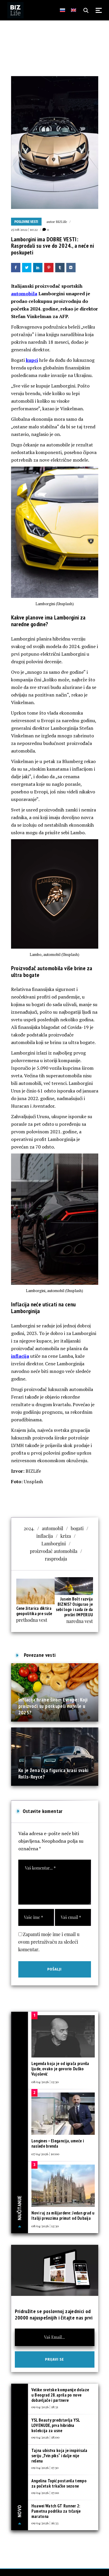 Image resolution: width=109 pixels, height=2576 pixels. I want to click on Lamborgini, so click(54, 1543).